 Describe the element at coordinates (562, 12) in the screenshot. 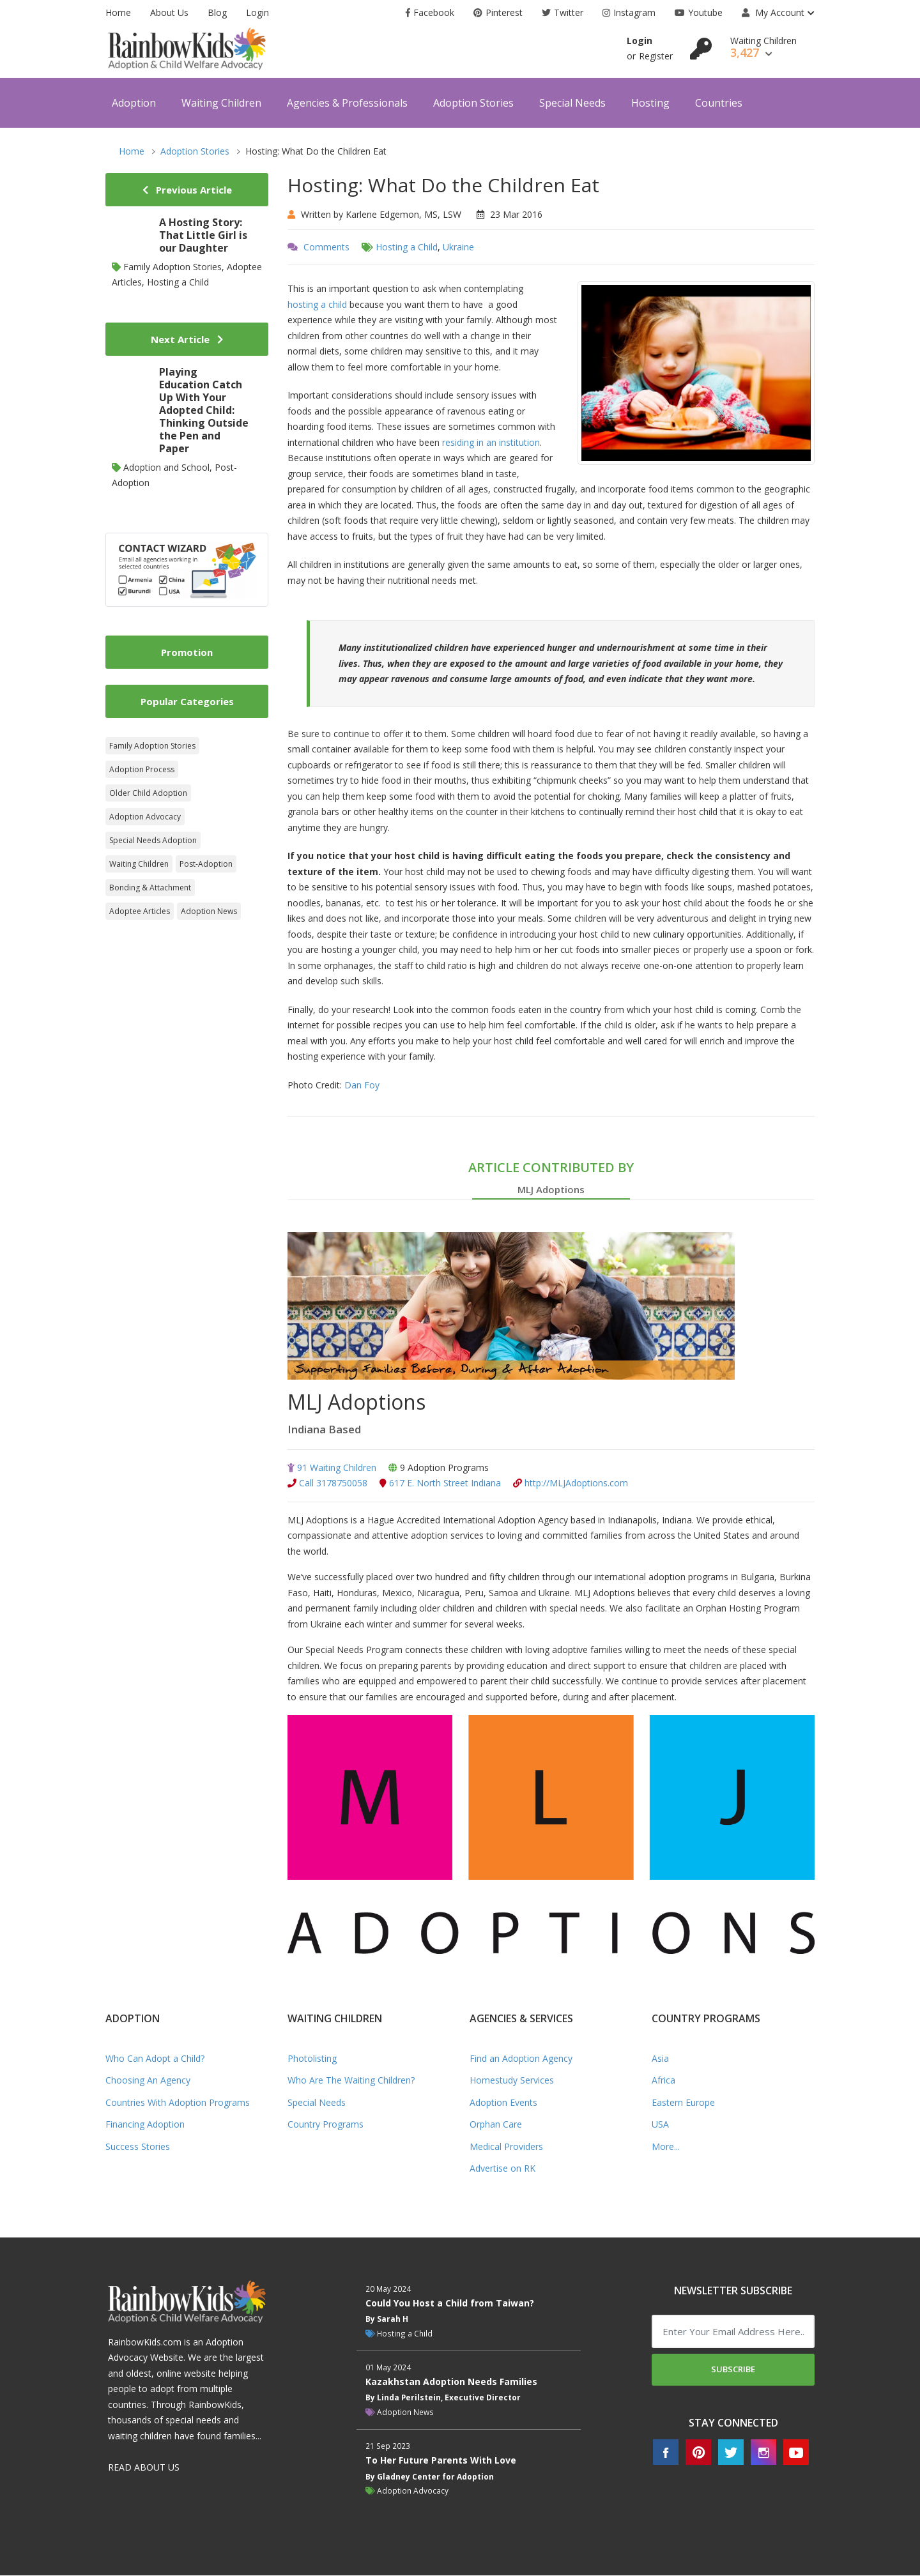

I see `Twitter` at that location.